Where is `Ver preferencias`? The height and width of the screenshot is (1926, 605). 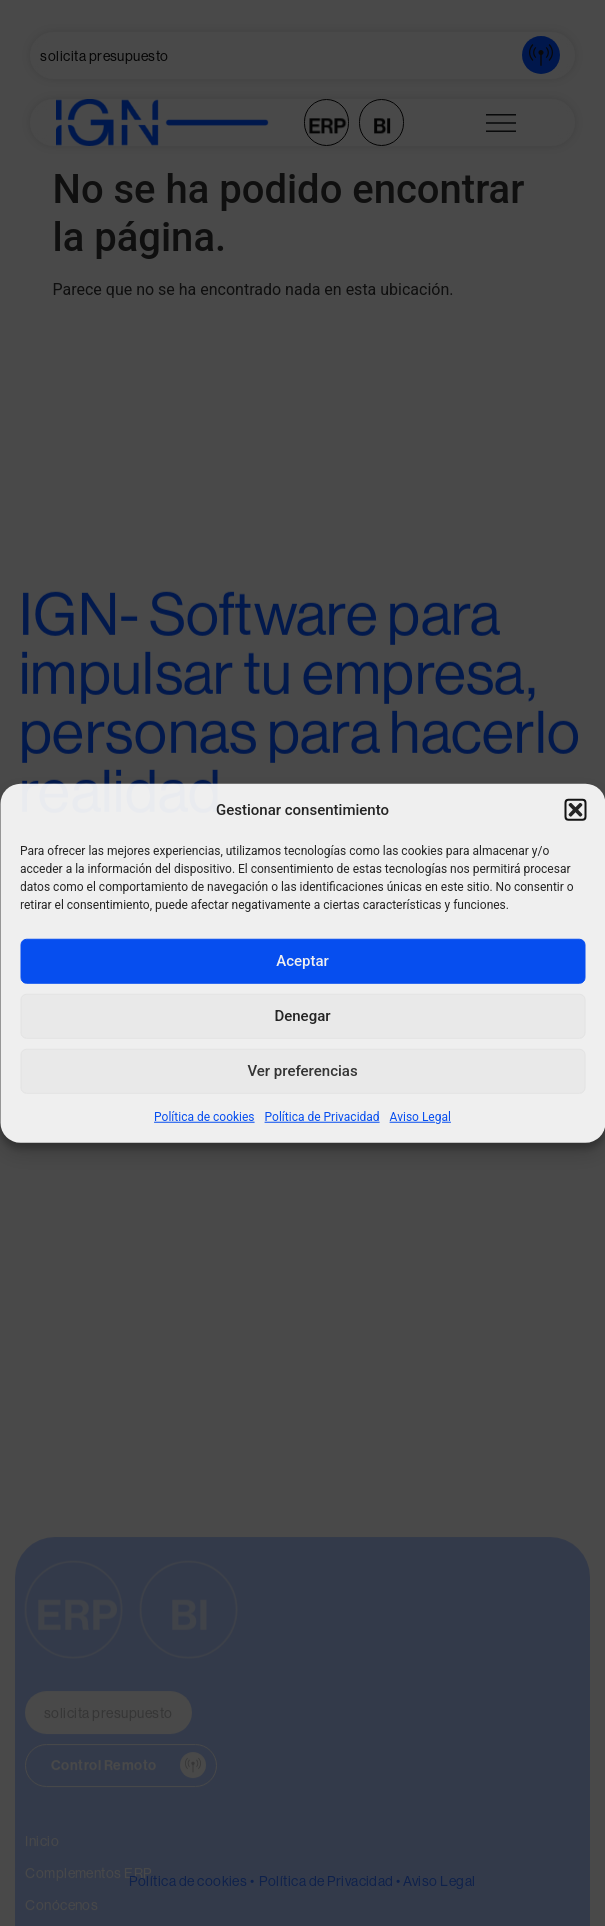
Ver preferencias is located at coordinates (302, 1071).